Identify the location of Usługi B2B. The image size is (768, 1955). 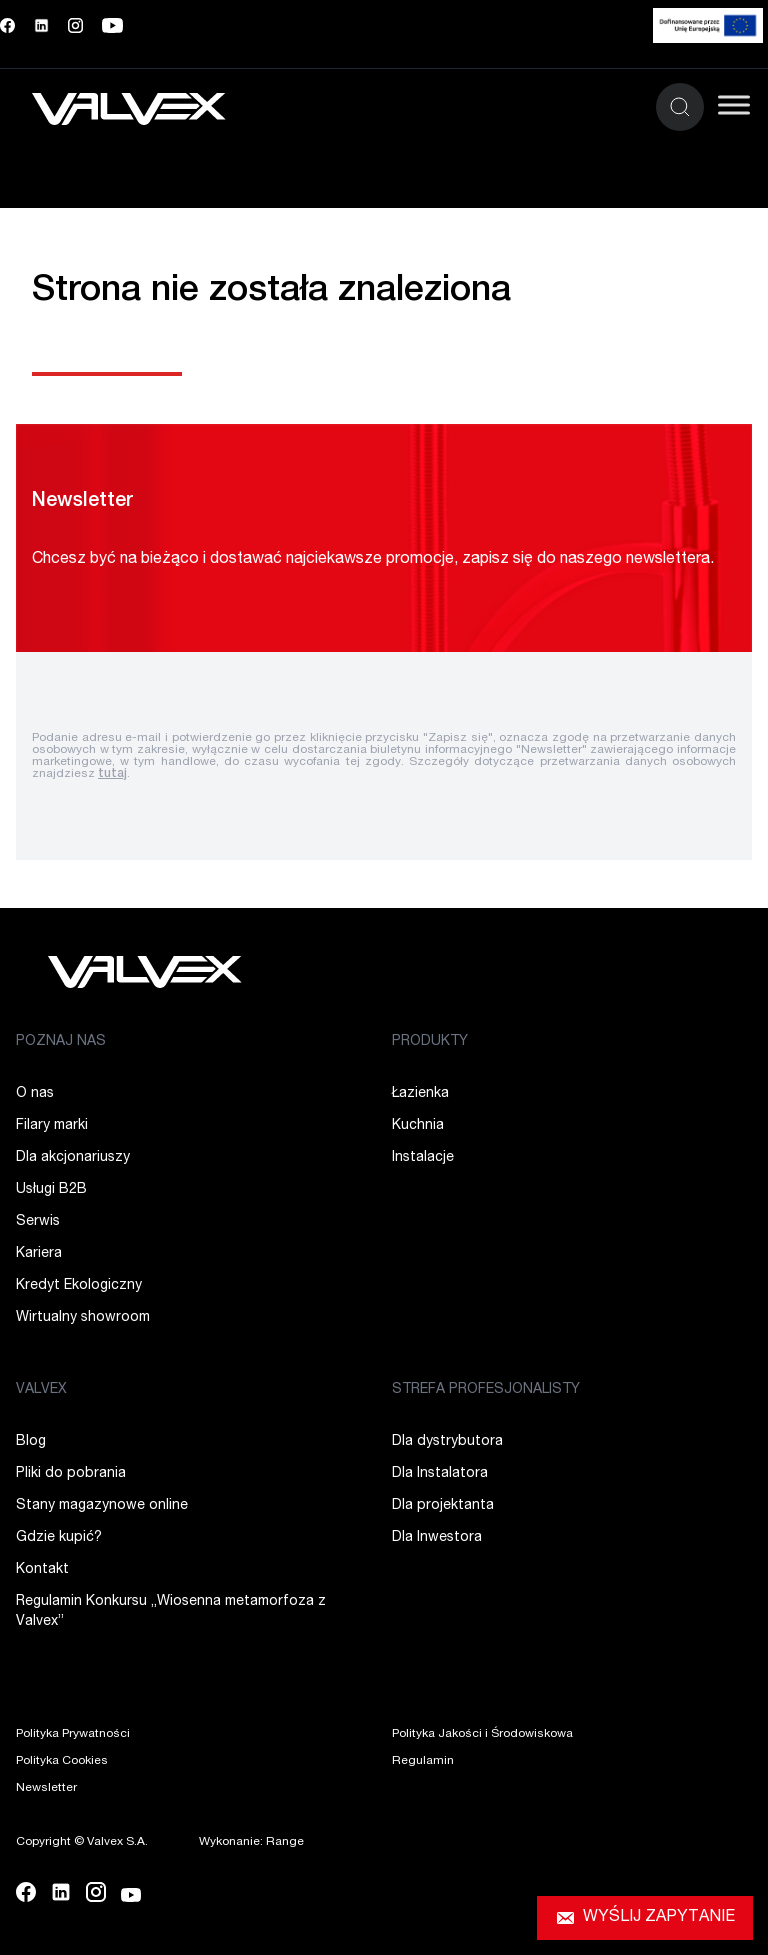
(51, 1190).